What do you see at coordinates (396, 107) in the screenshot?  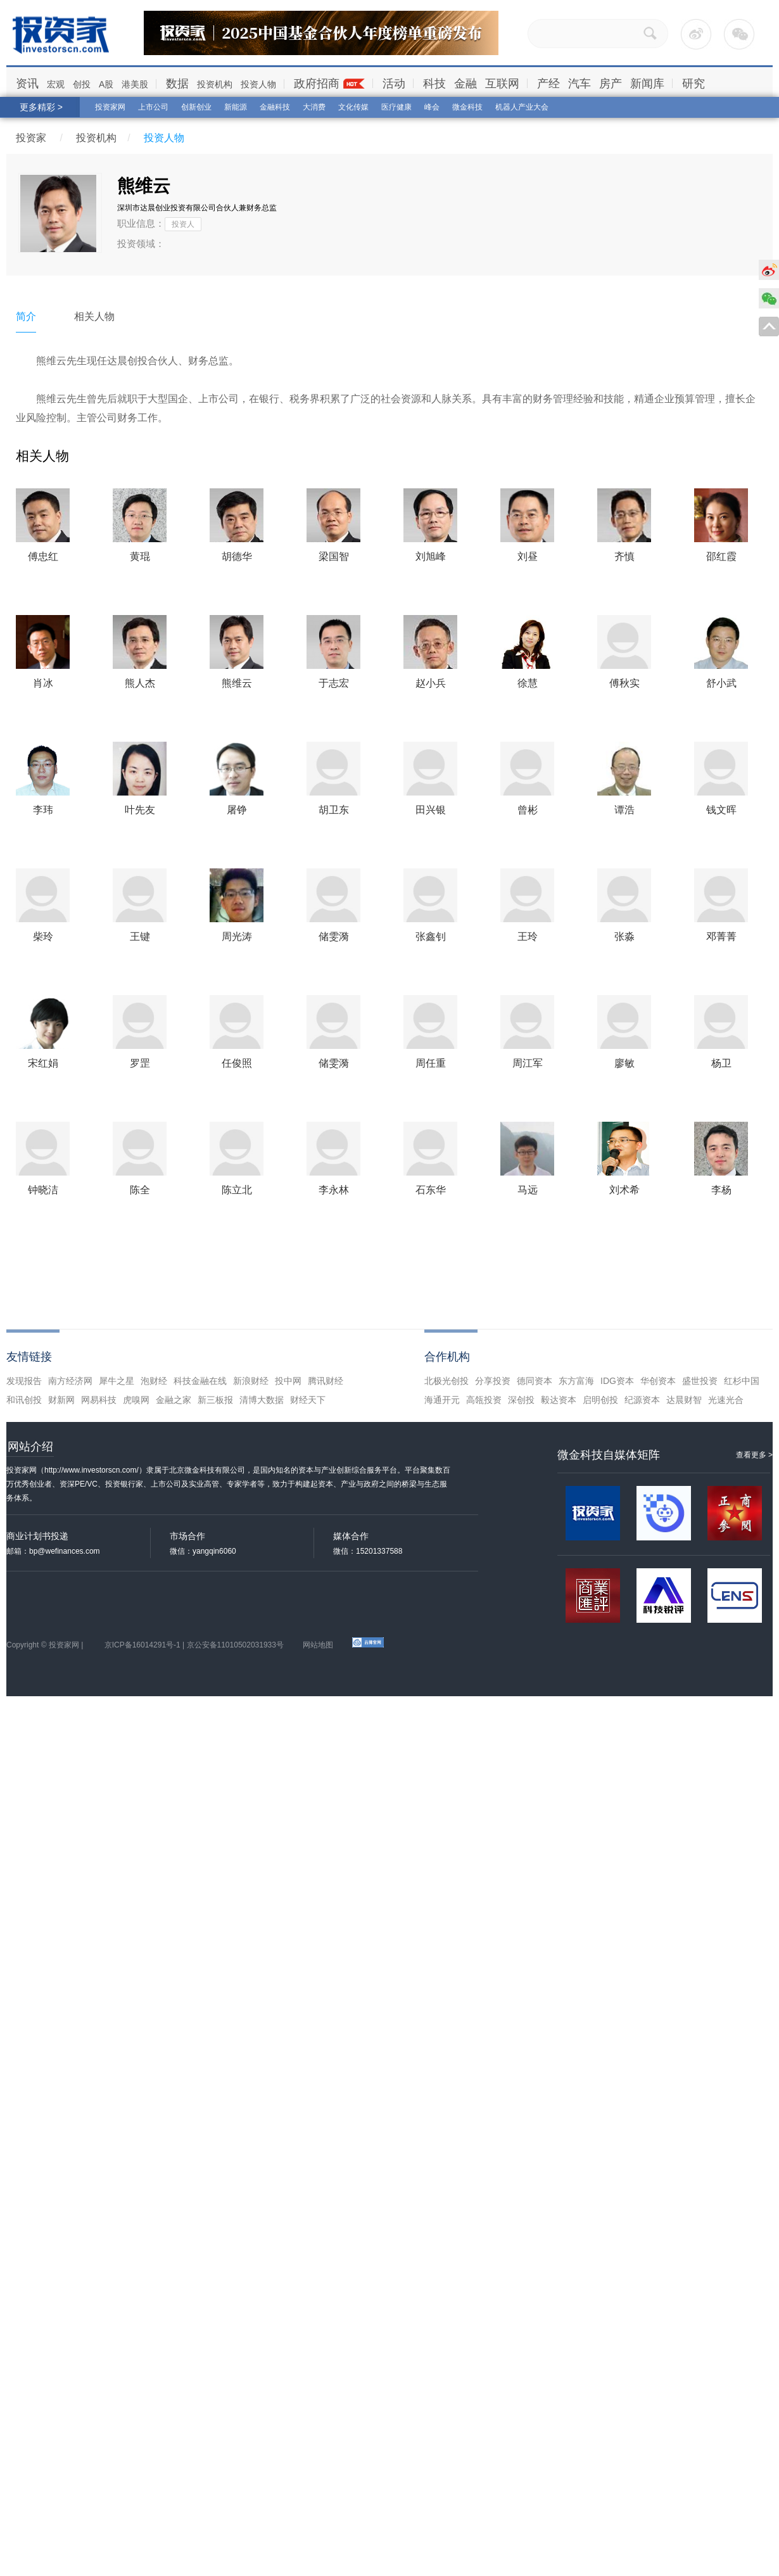 I see `医疗健康` at bounding box center [396, 107].